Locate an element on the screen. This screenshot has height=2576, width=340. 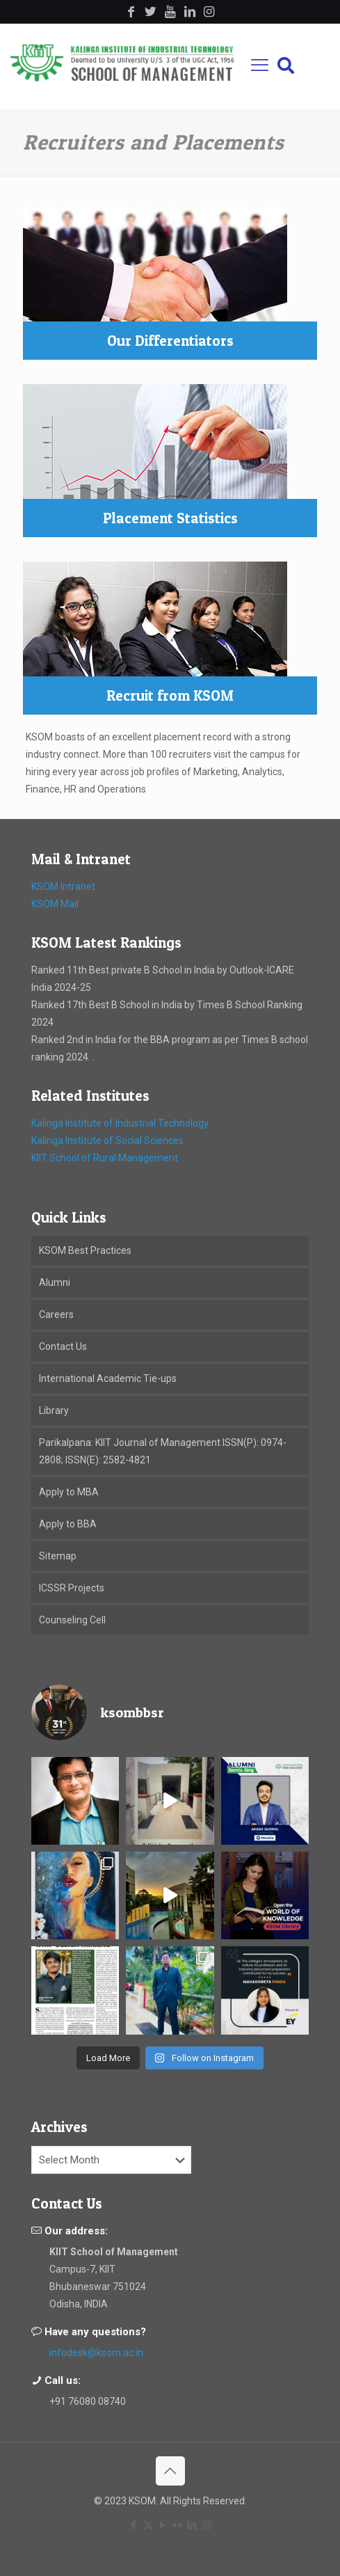
[YouTube icon] is located at coordinates (163, 2525).